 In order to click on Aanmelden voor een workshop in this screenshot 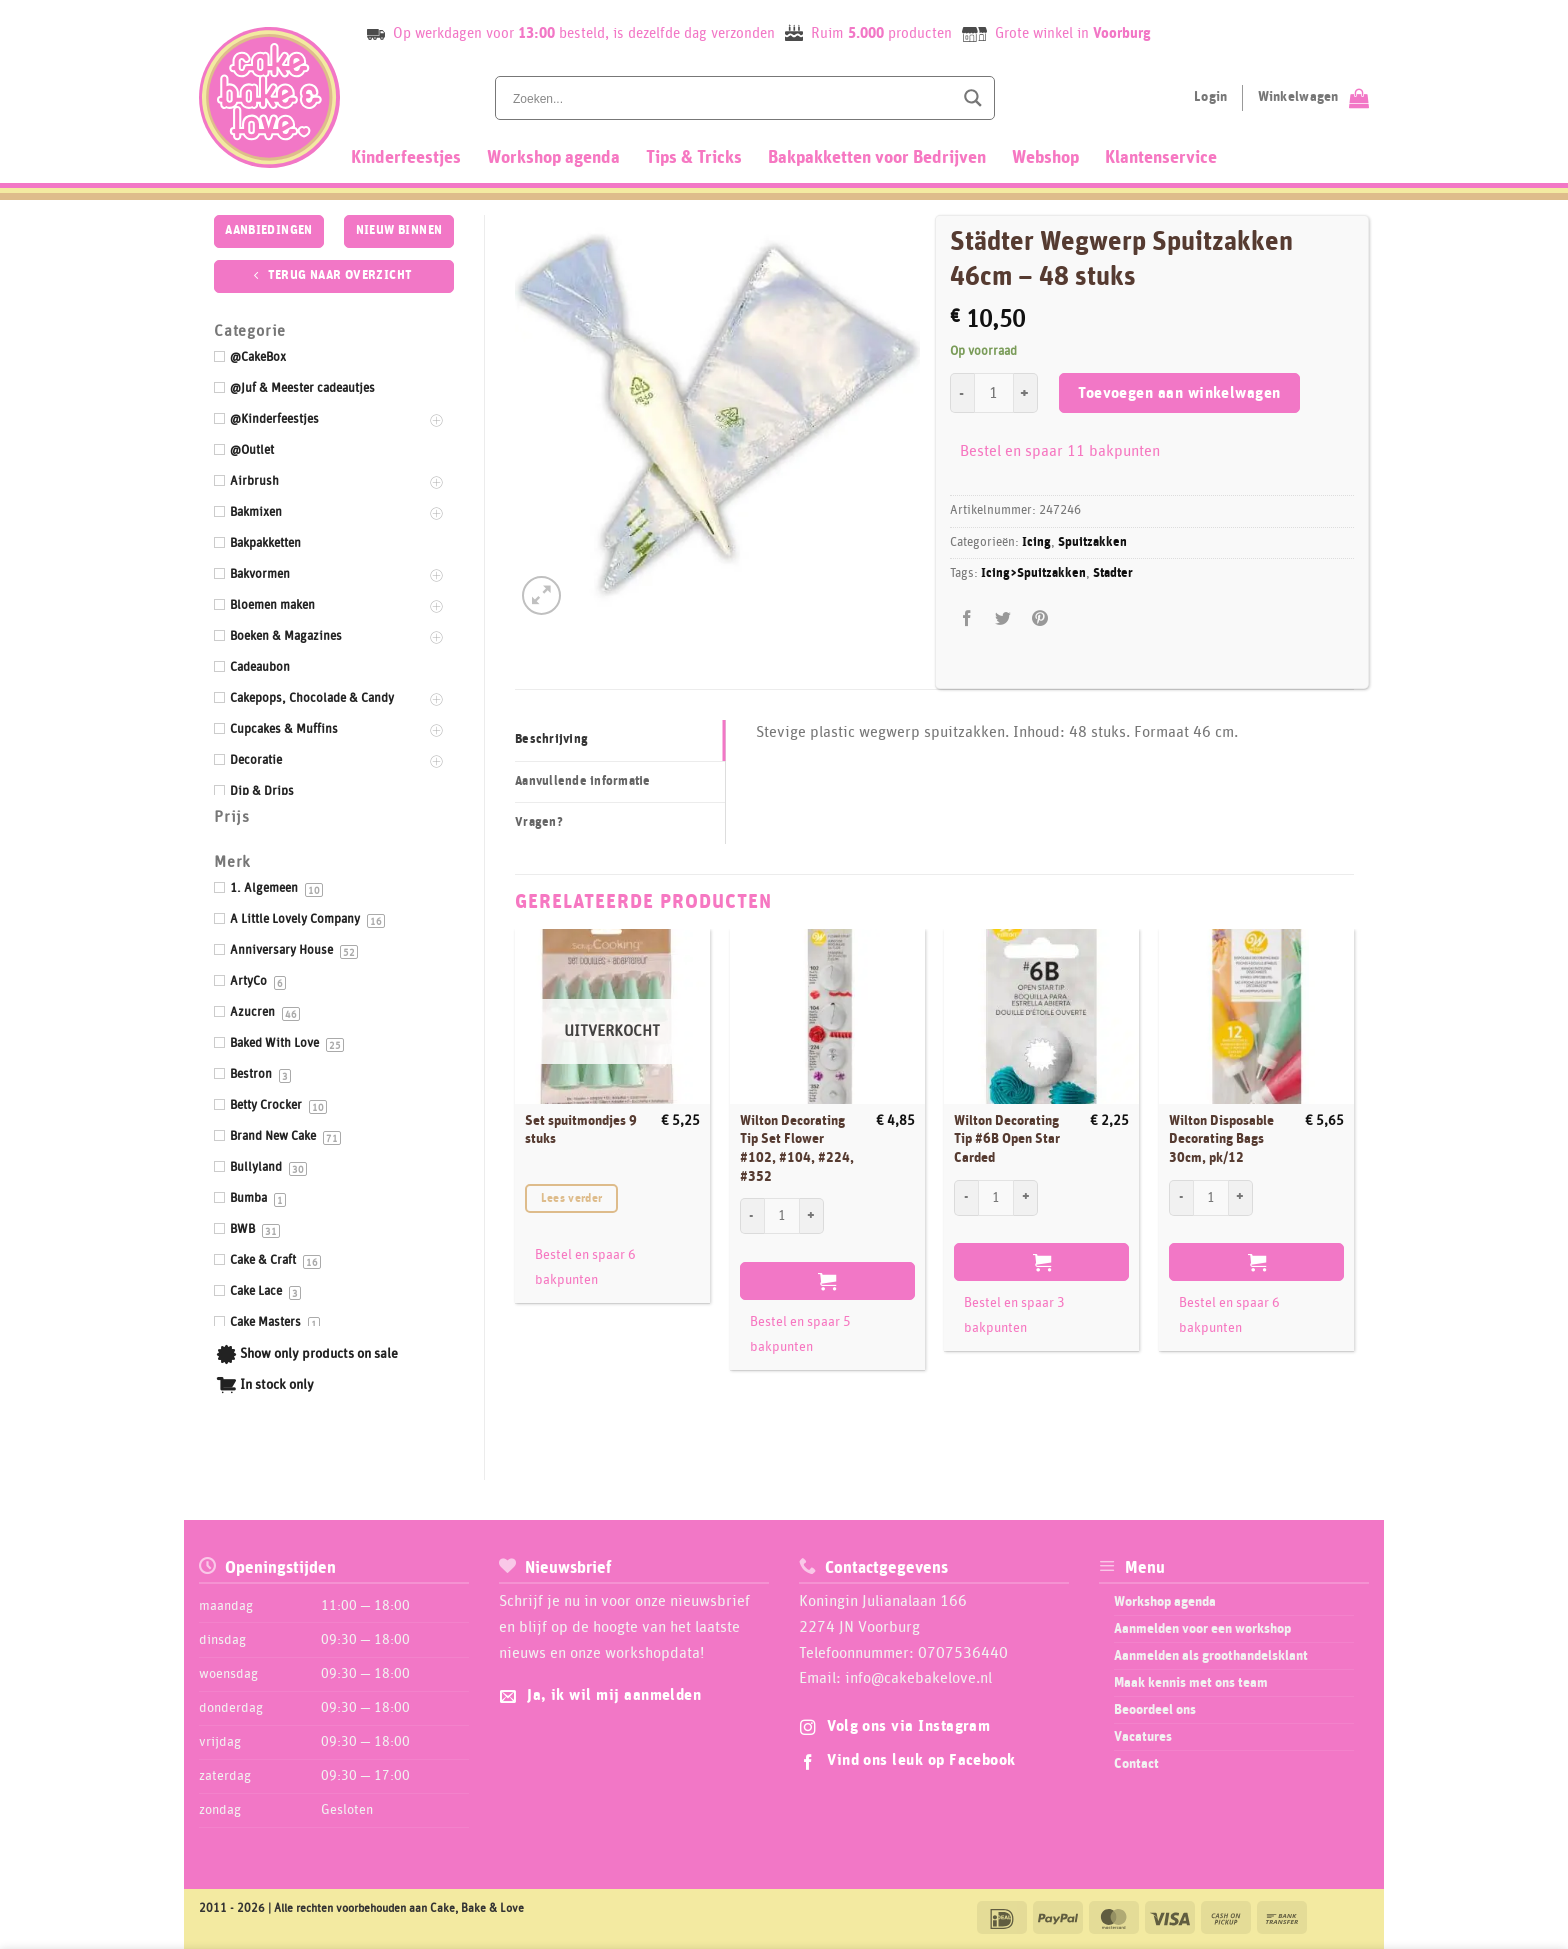, I will do `click(1202, 1629)`.